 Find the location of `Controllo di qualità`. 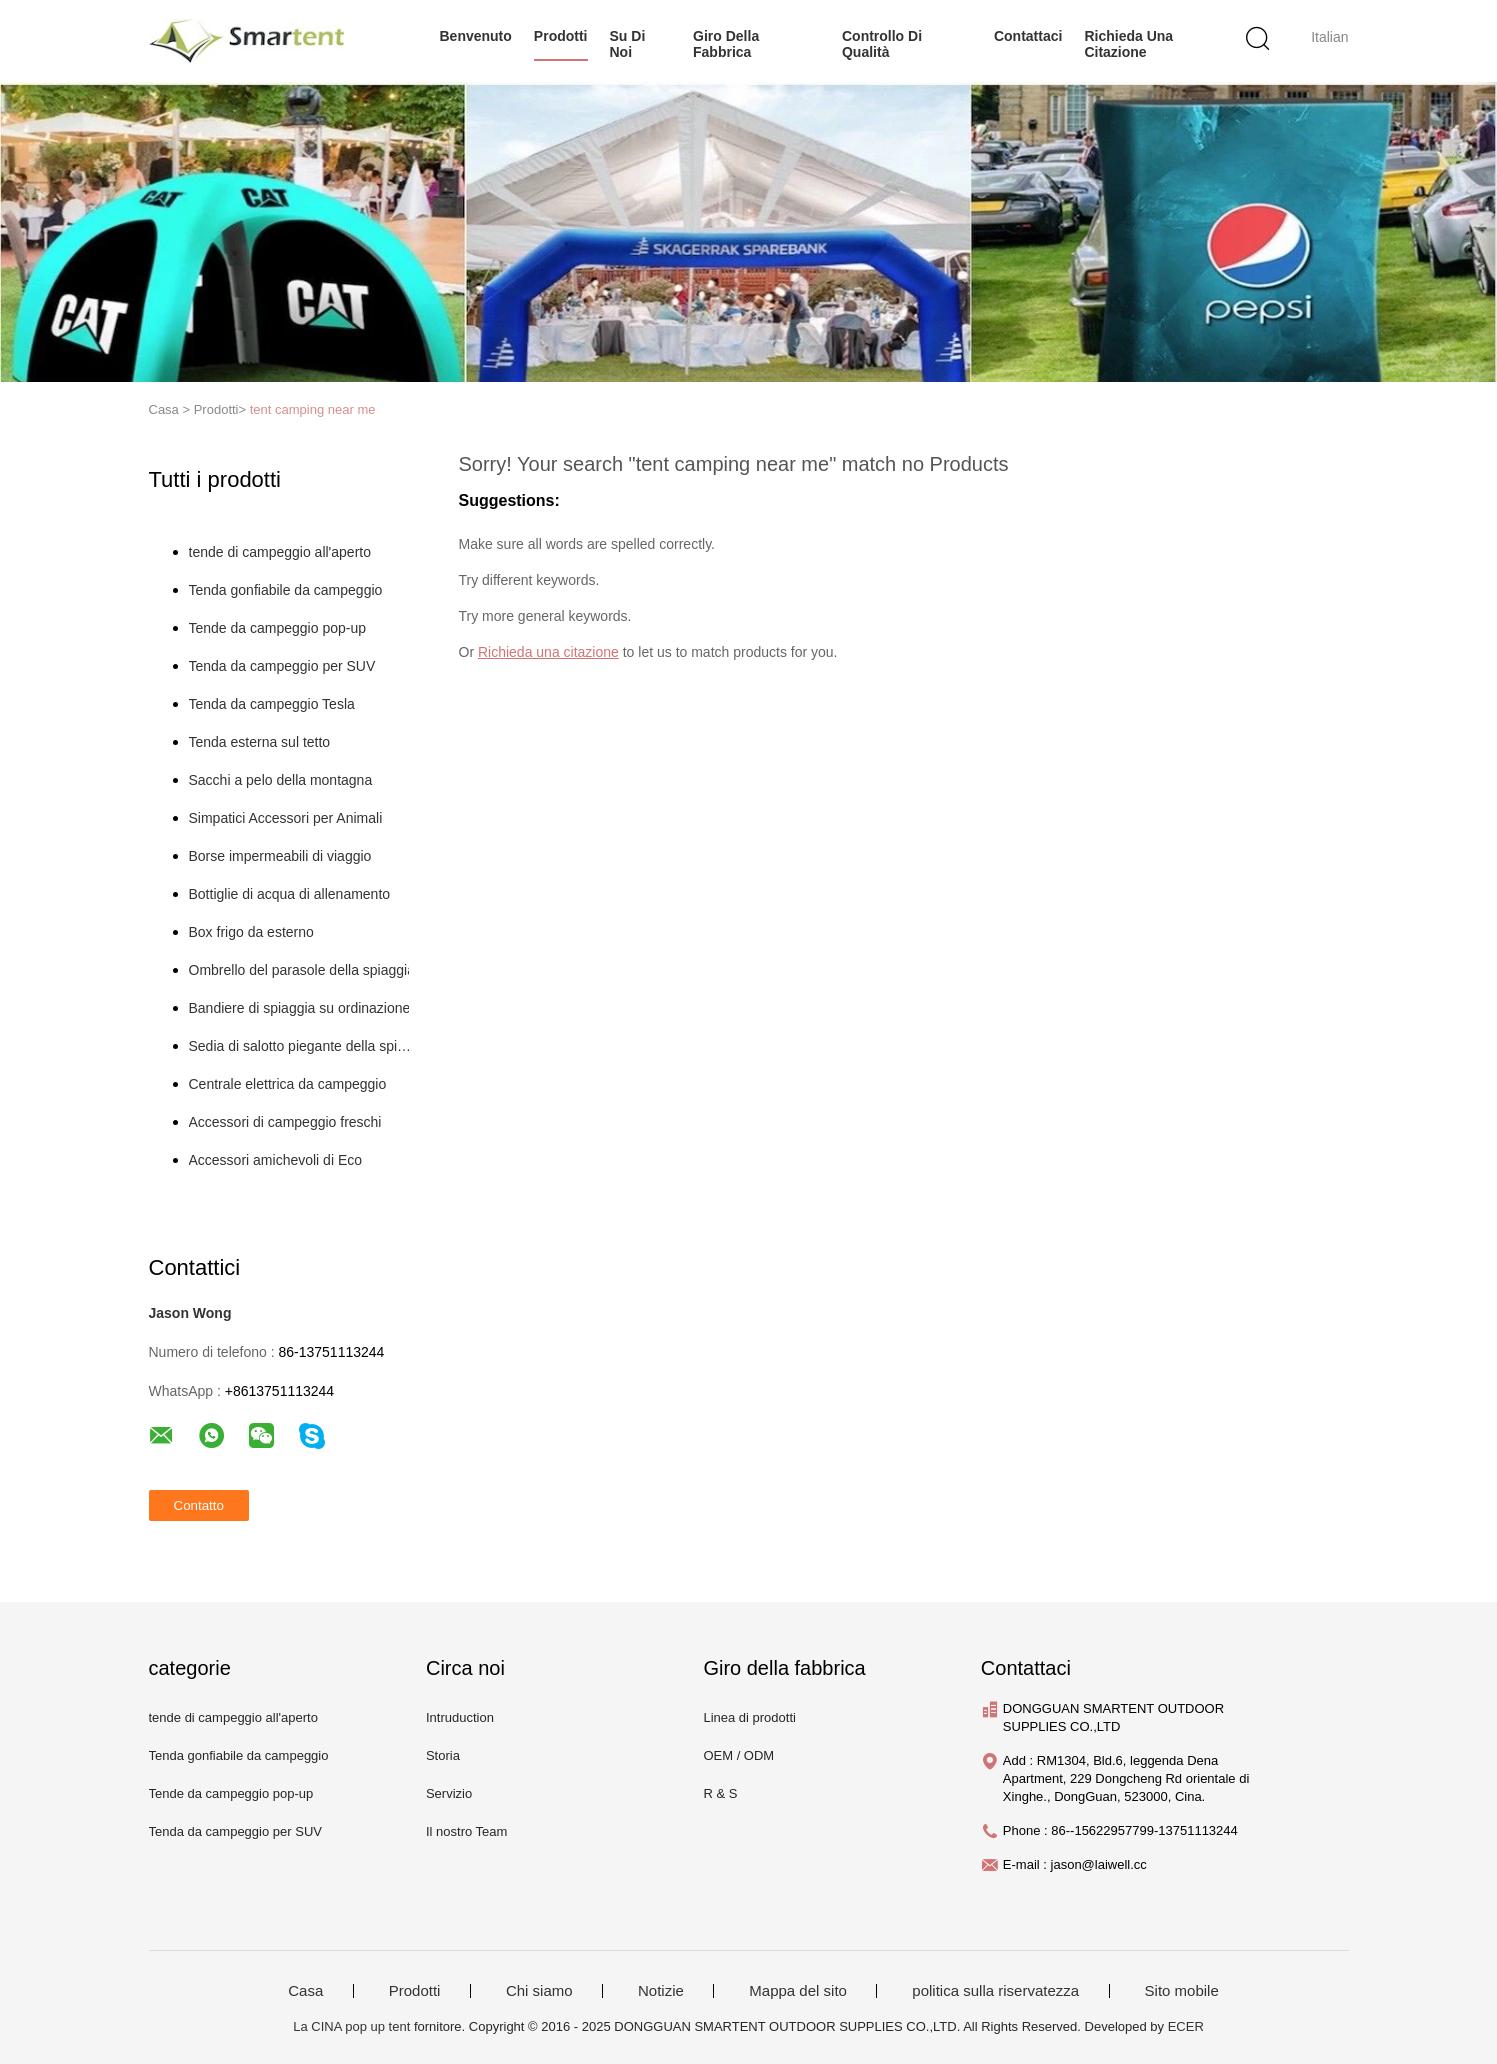

Controllo di qualità is located at coordinates (882, 44).